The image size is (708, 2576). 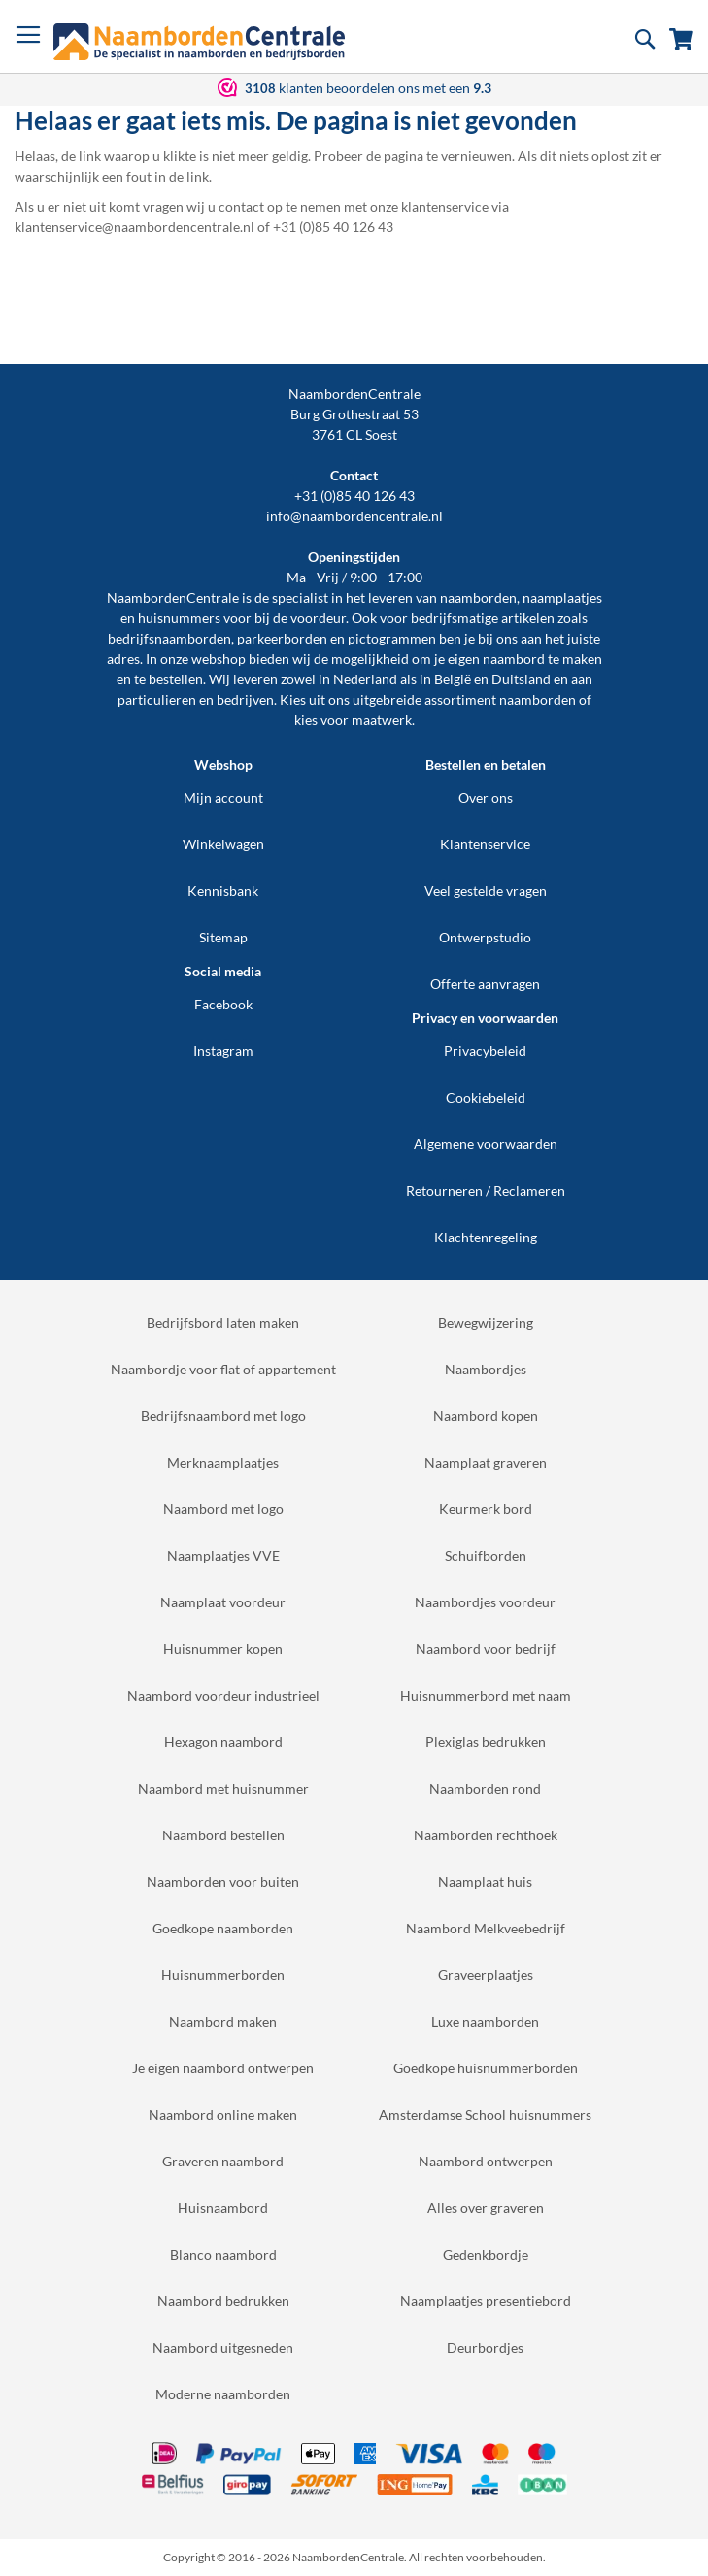 What do you see at coordinates (223, 1742) in the screenshot?
I see `Hexagon naambord` at bounding box center [223, 1742].